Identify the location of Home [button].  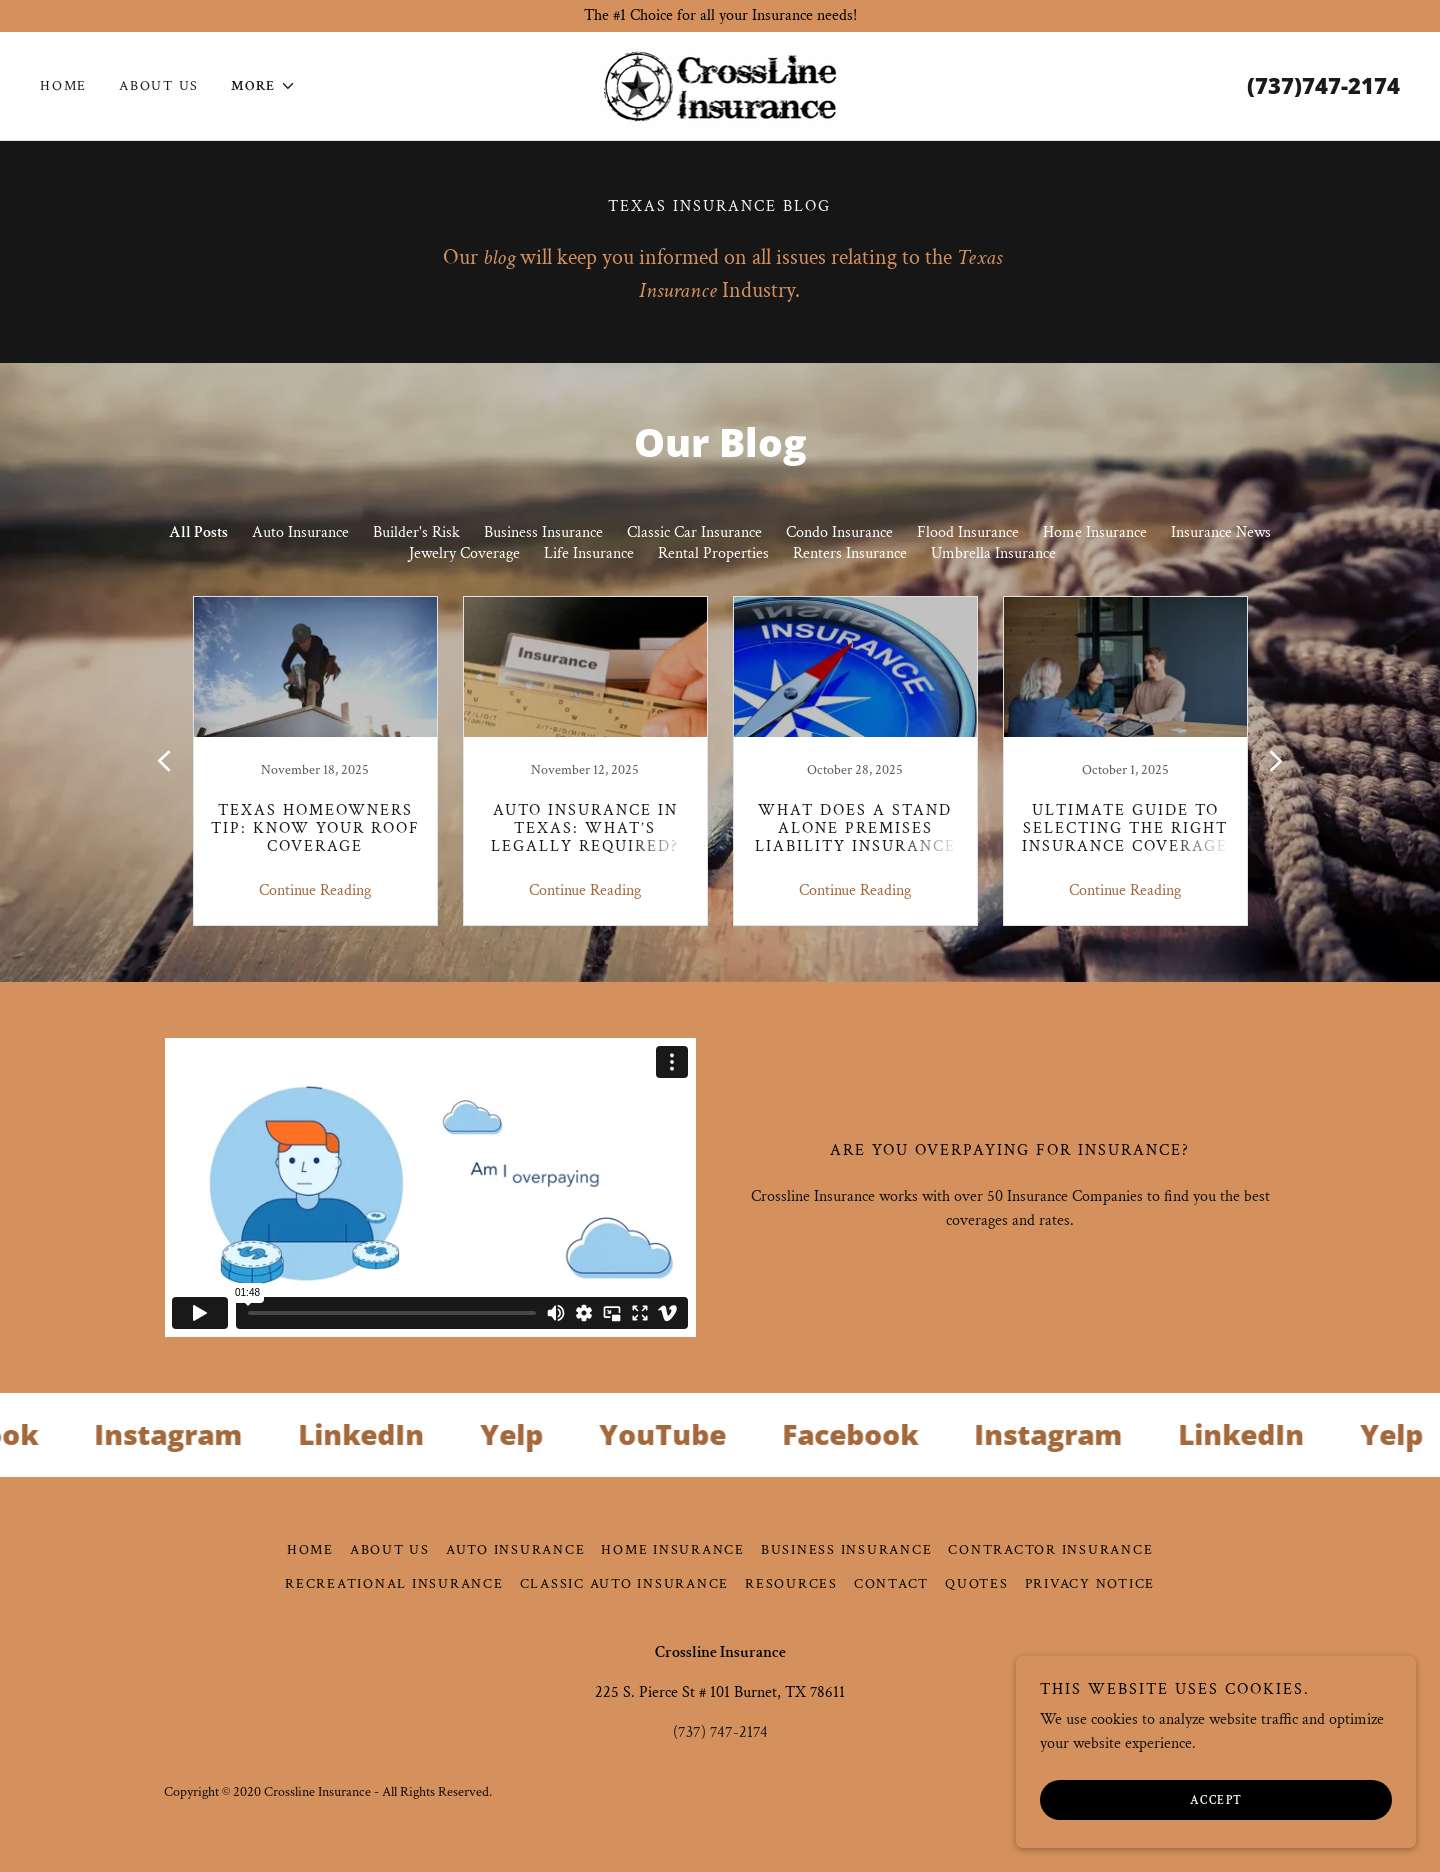
(310, 1550).